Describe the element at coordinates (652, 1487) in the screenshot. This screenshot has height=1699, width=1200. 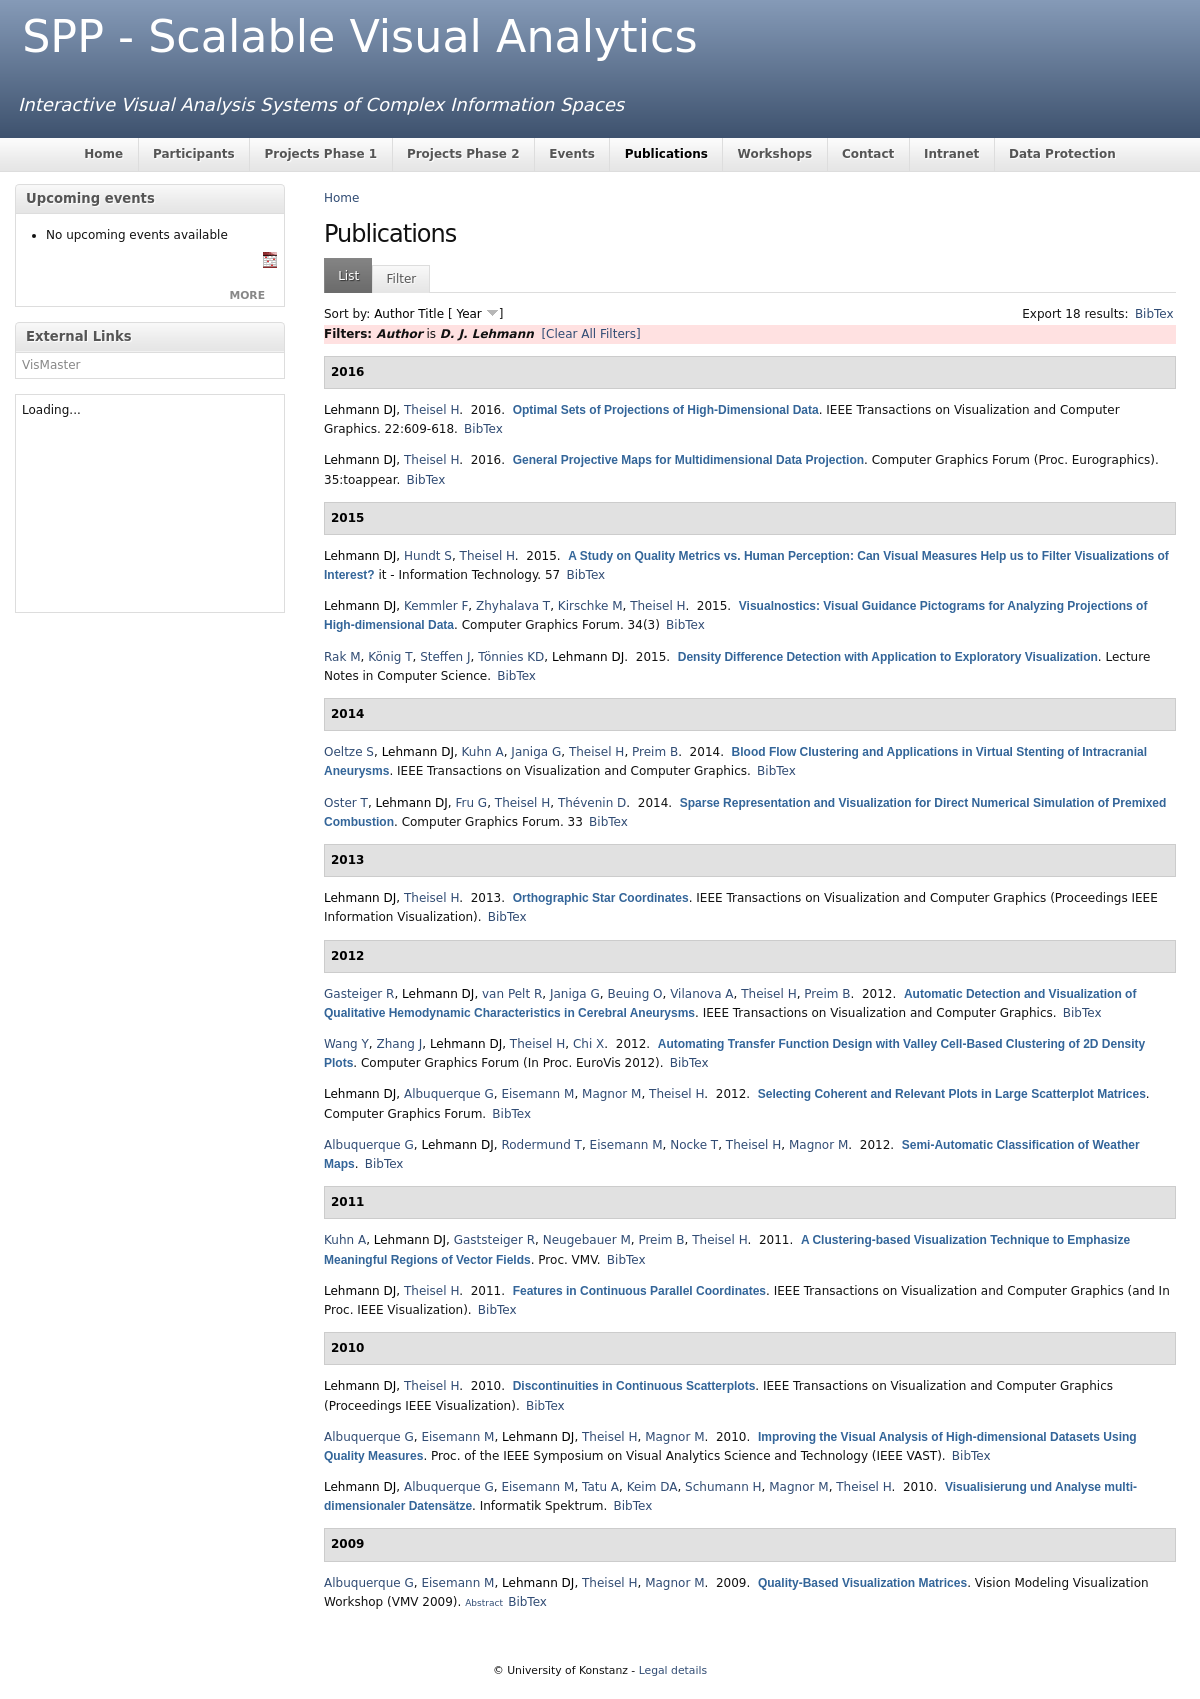
I see `Keim DA` at that location.